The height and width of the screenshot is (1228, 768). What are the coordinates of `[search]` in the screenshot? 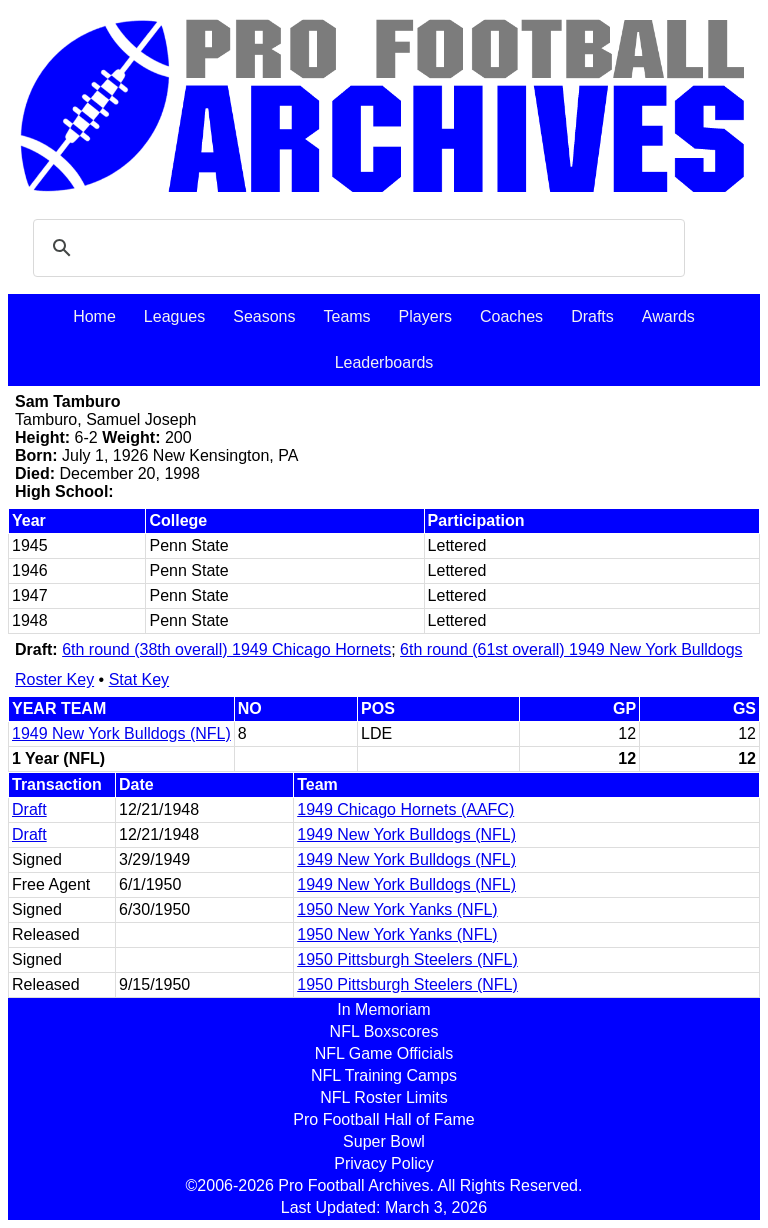 It's located at (356, 248).